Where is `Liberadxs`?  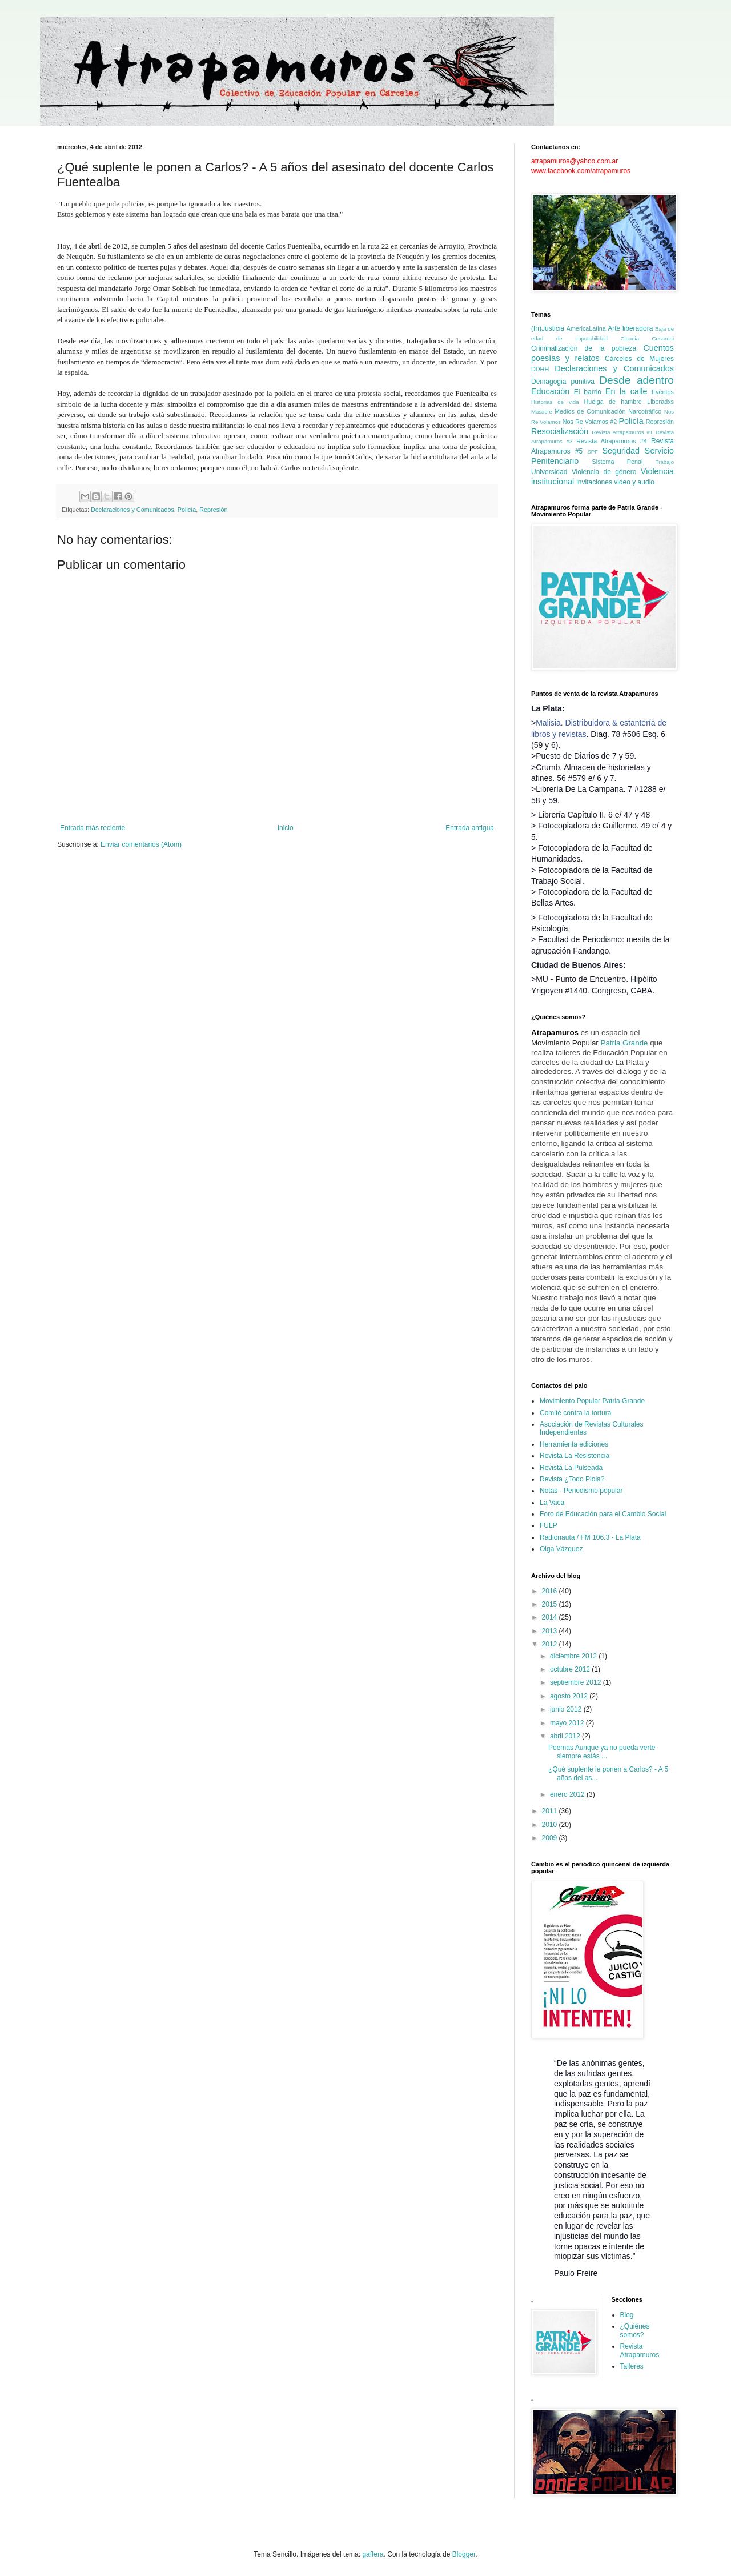 Liberadxs is located at coordinates (660, 401).